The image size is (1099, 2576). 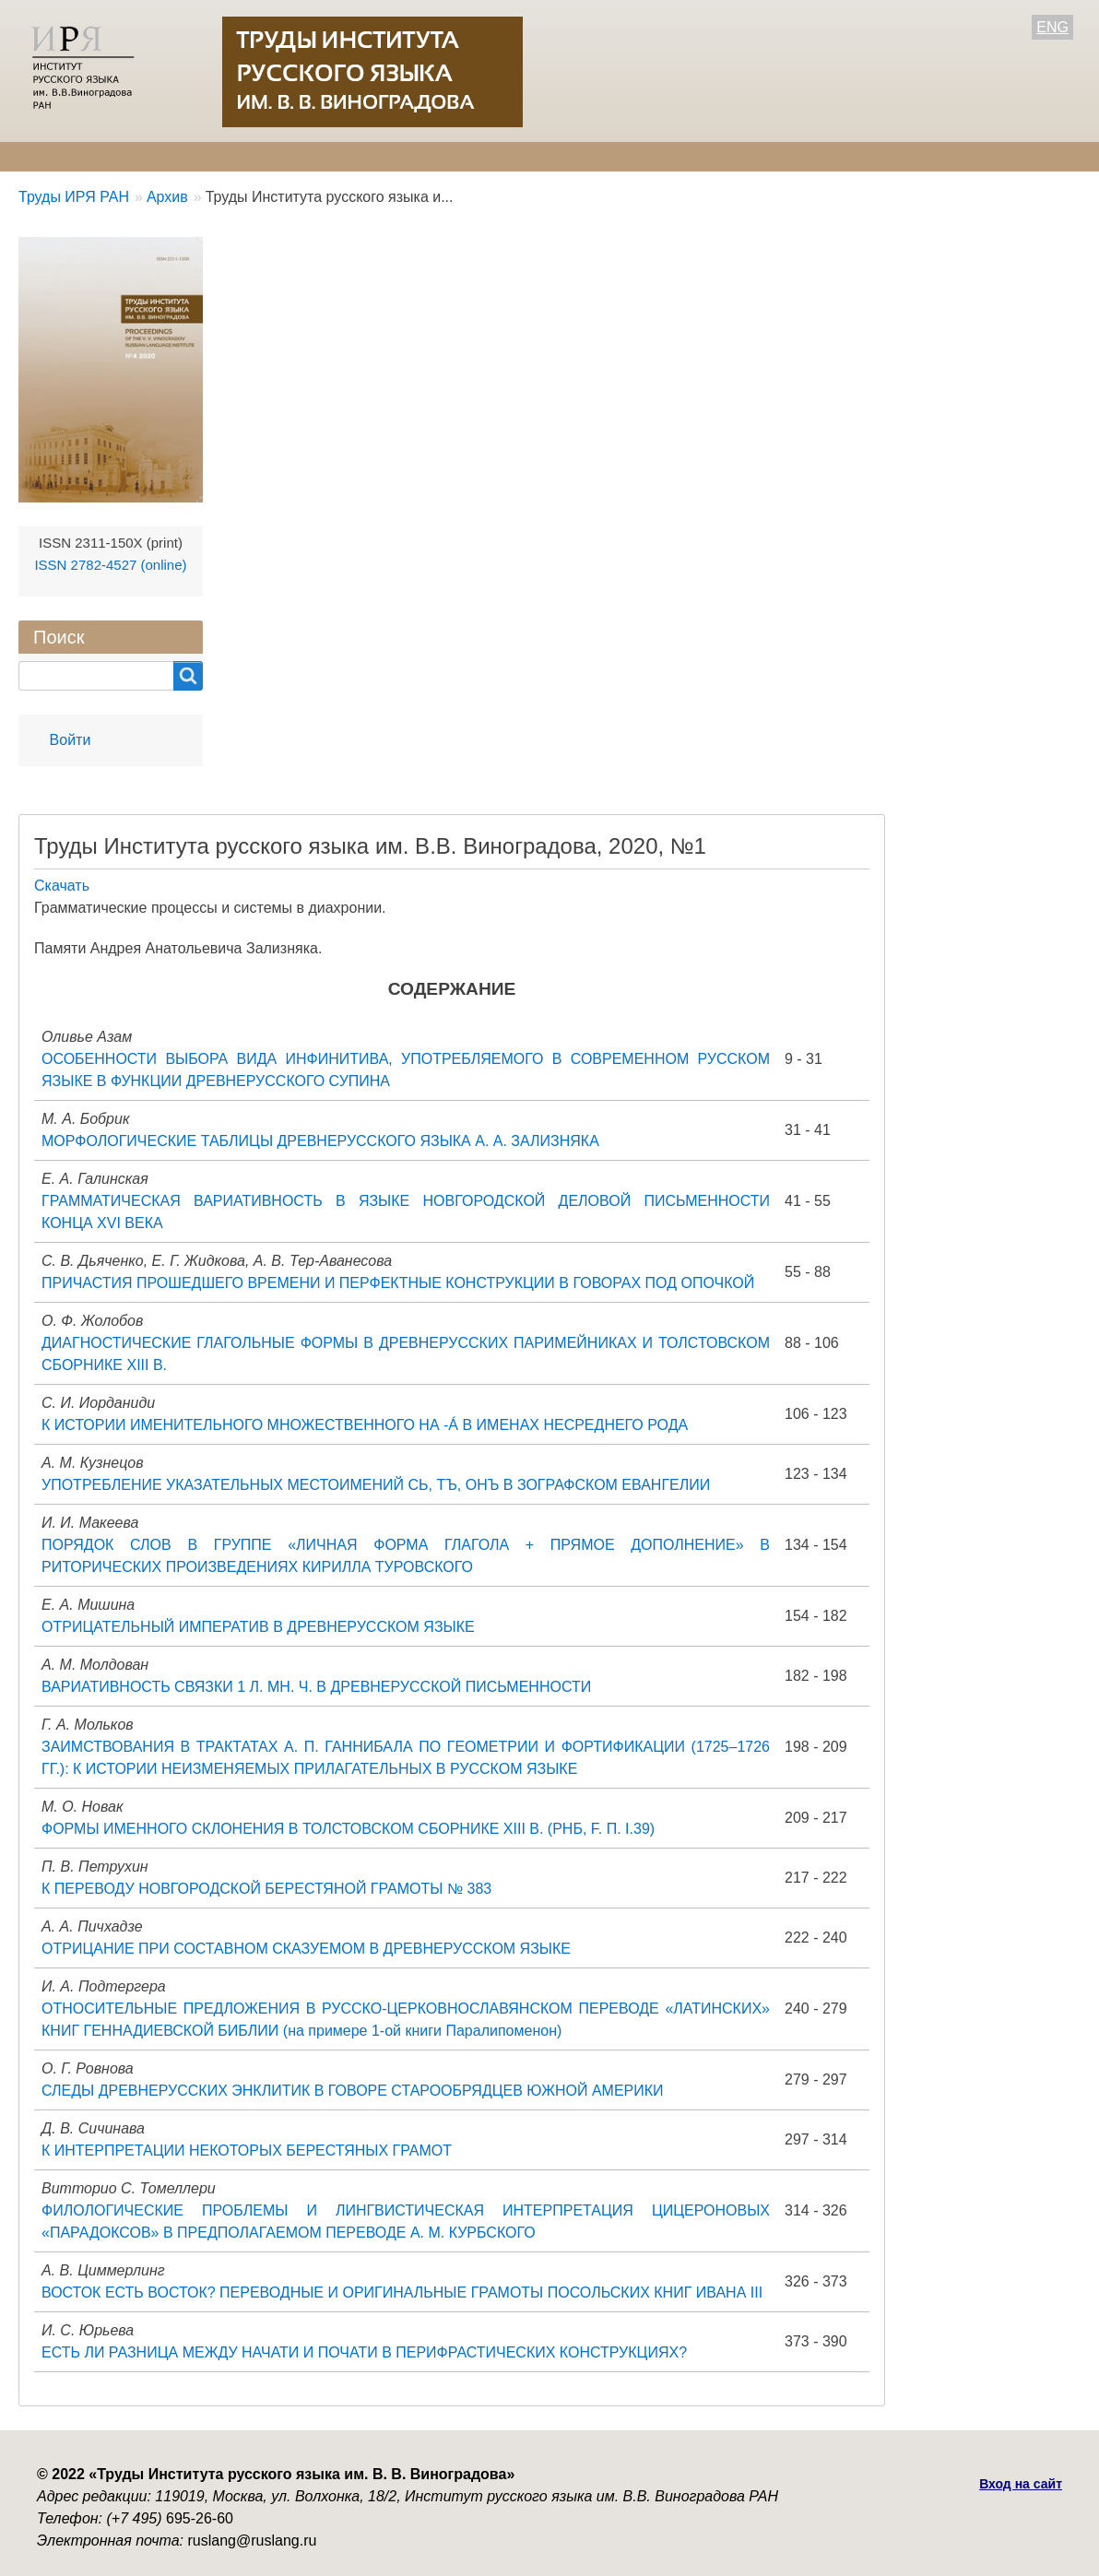 What do you see at coordinates (397, 1283) in the screenshot?
I see `ПРИЧАСТИЯ ПРОШЕДШЕГО ВРЕМЕНИ И ПЕРФЕКТНЫЕ КОНСТРУКЦИИ В ГОВОРАХ ПОД ОПОЧКОЙ` at bounding box center [397, 1283].